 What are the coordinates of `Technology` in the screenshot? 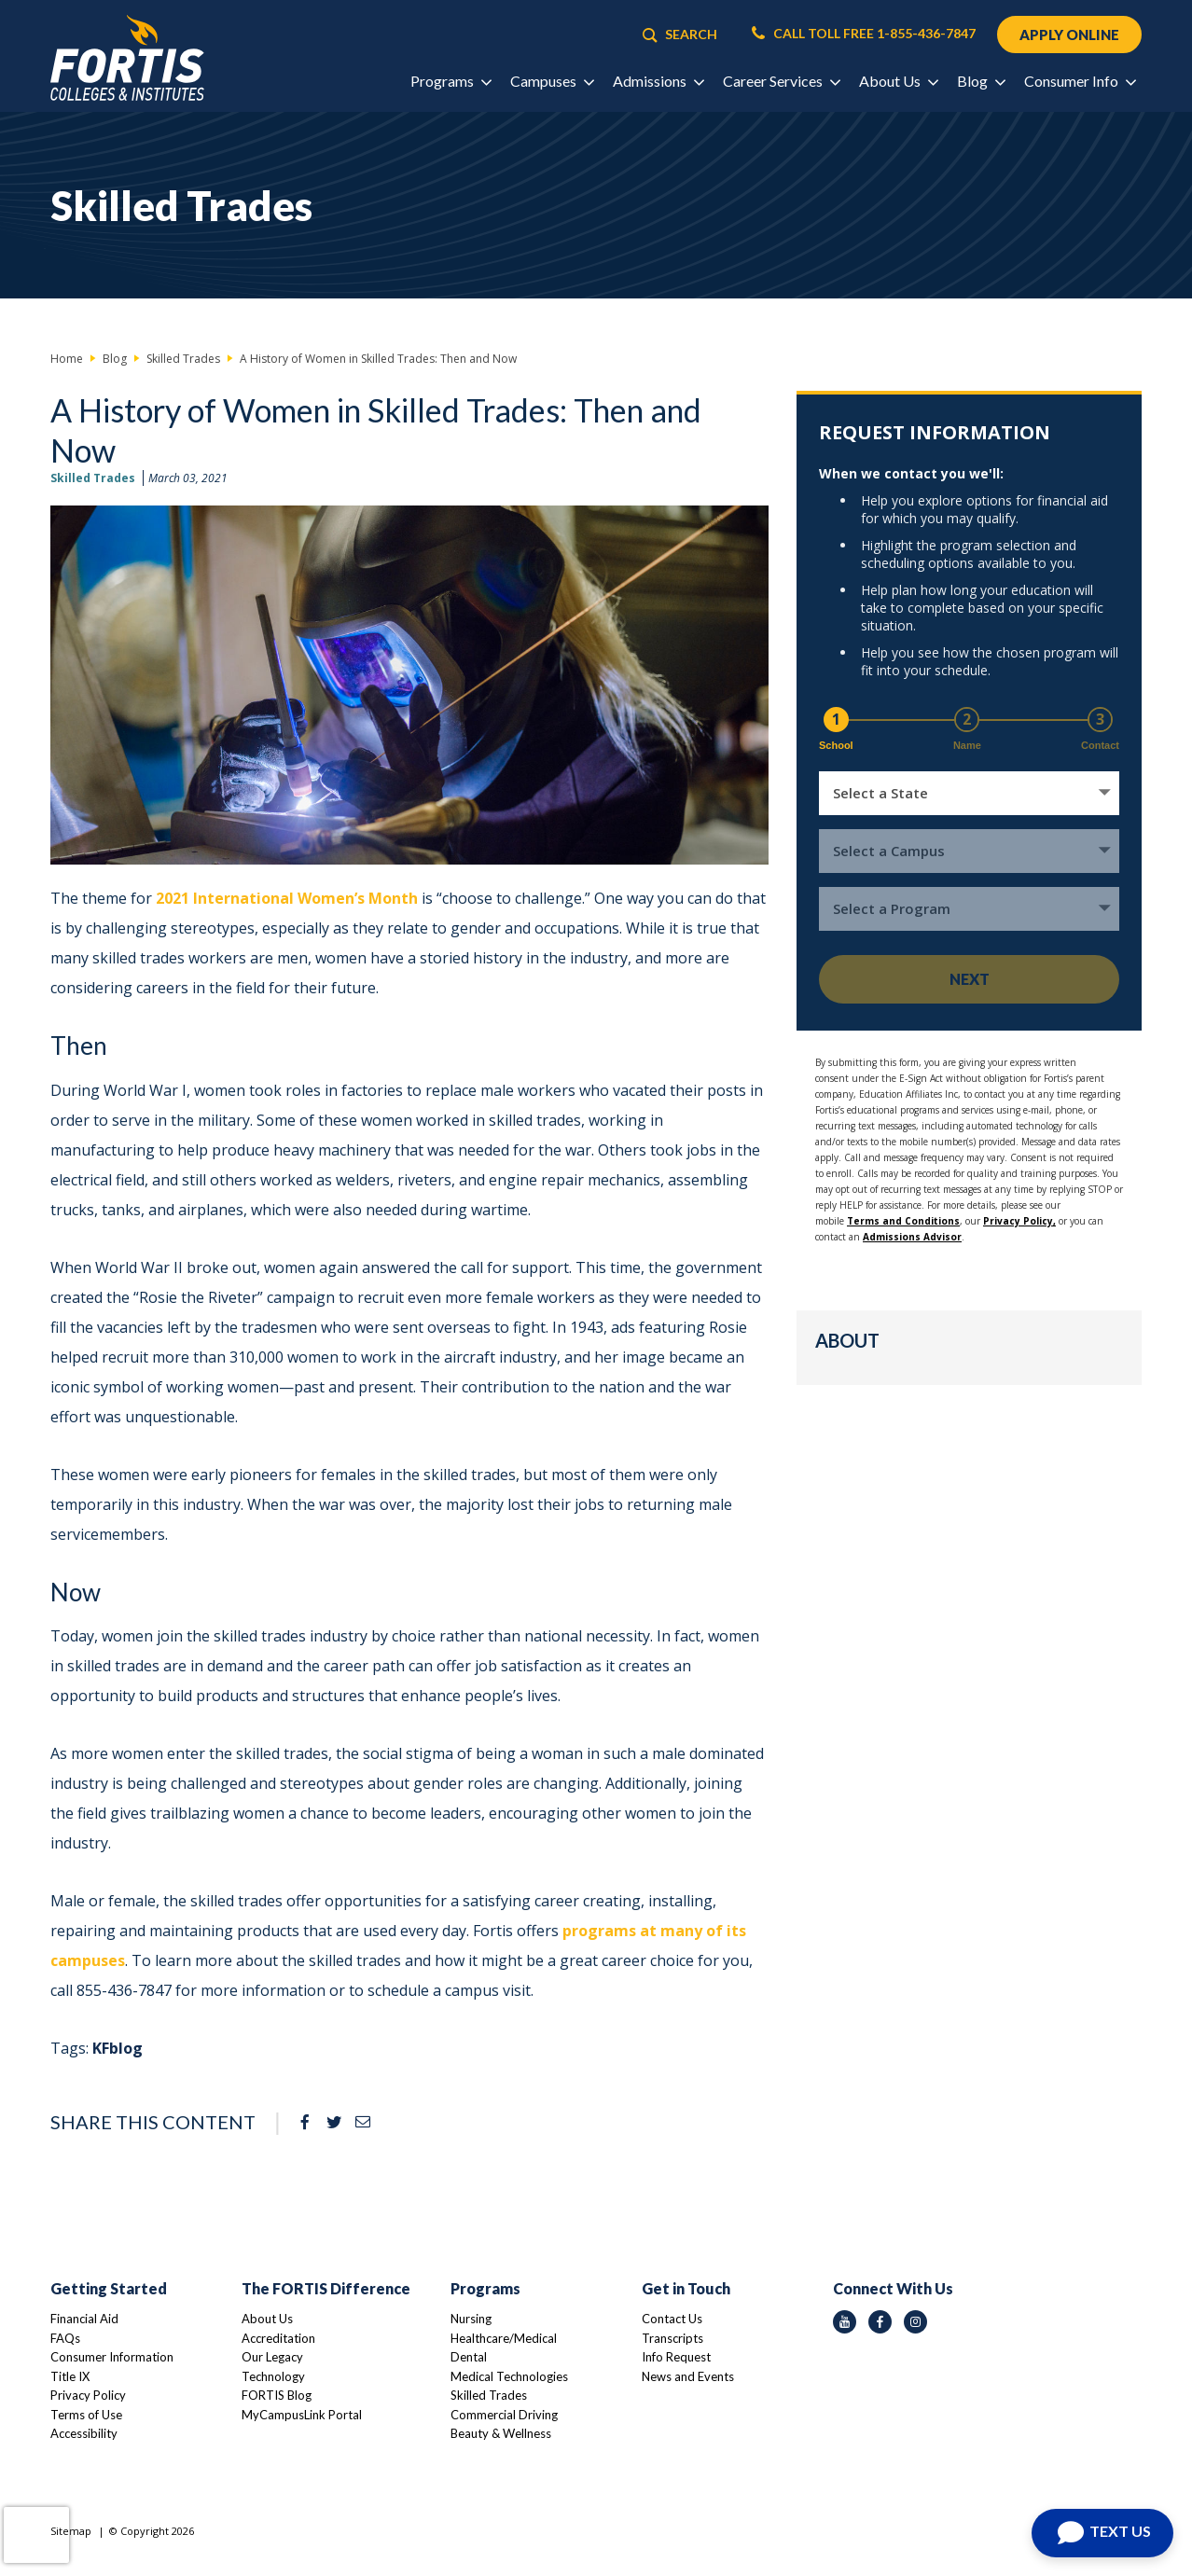 It's located at (273, 2376).